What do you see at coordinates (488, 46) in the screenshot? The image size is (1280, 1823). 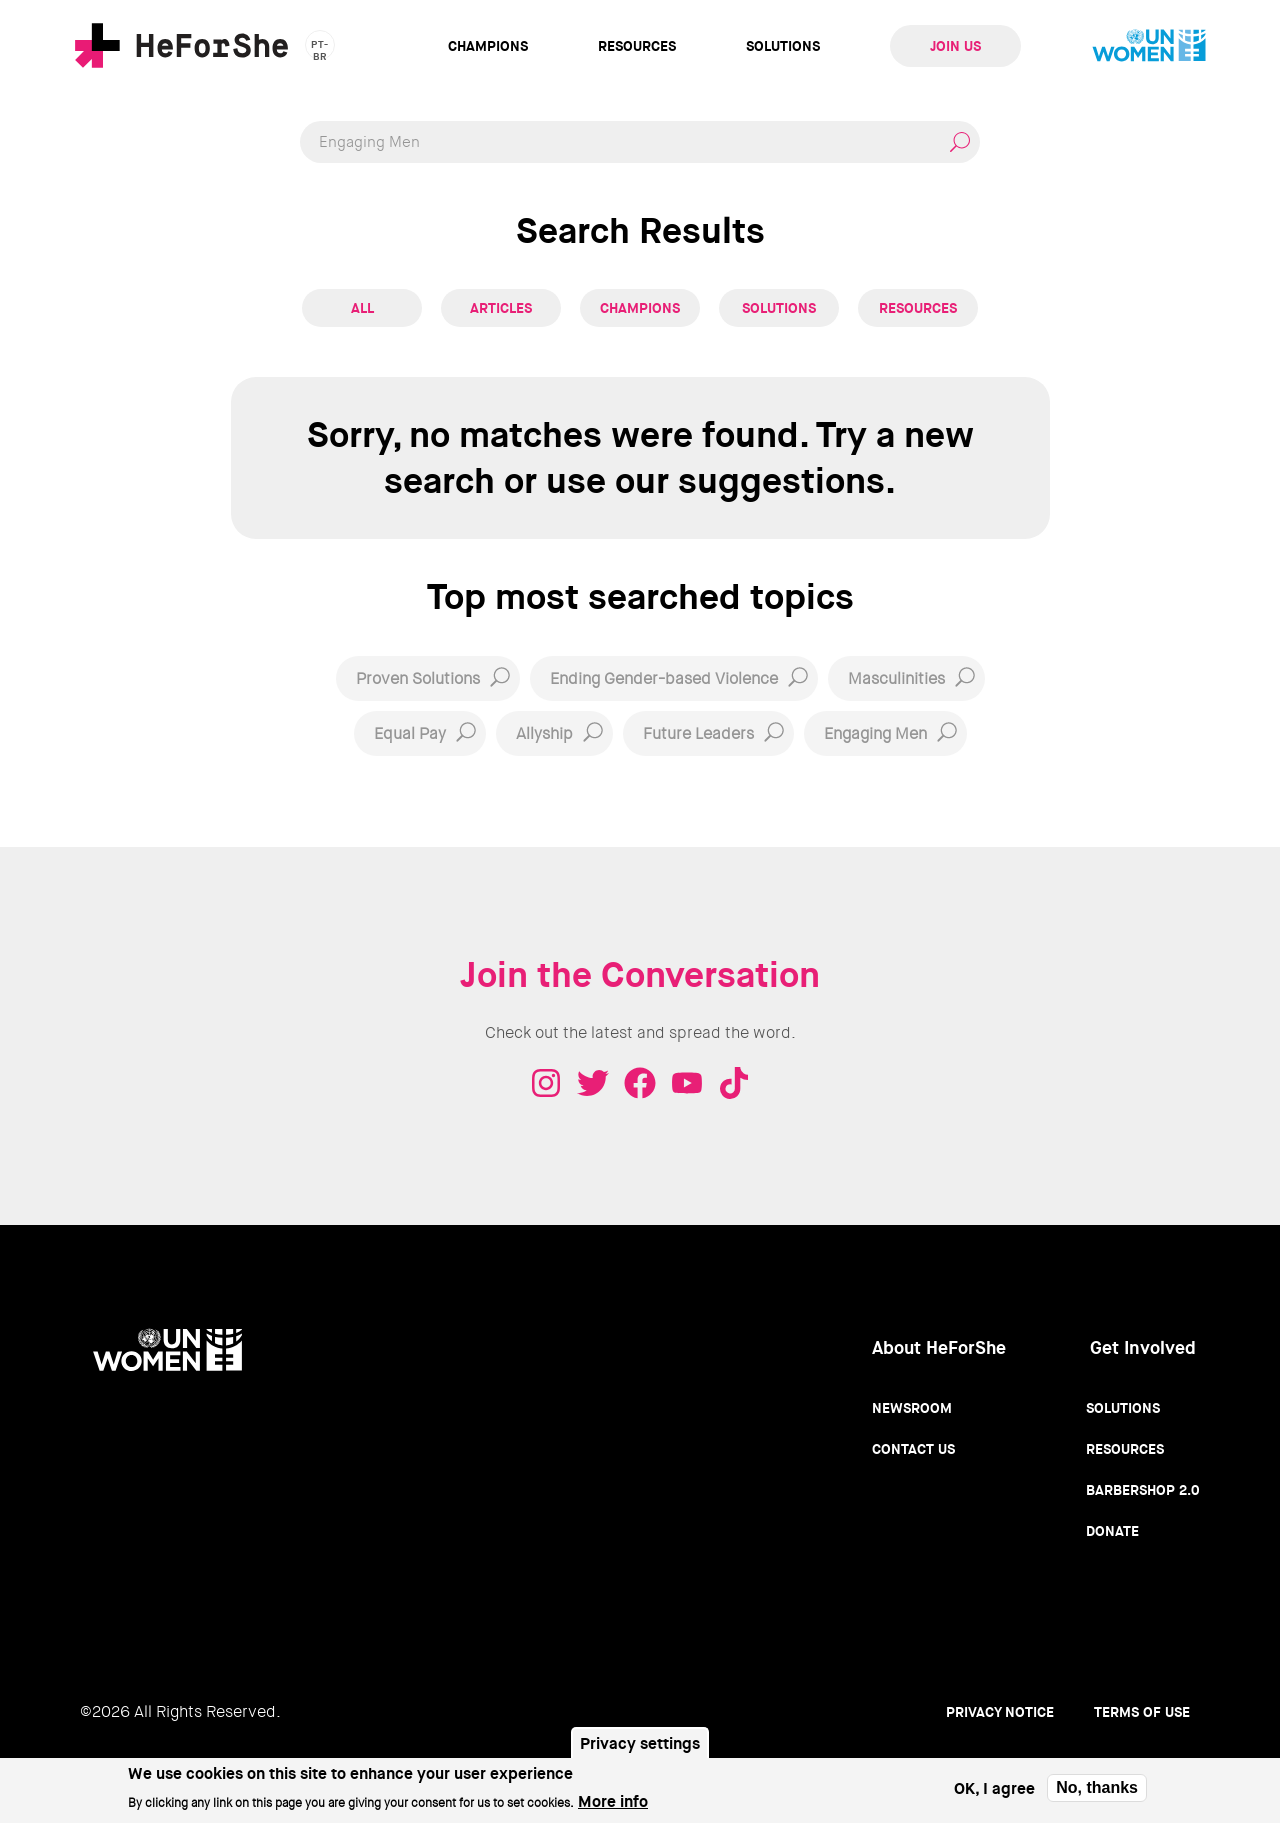 I see `Champions` at bounding box center [488, 46].